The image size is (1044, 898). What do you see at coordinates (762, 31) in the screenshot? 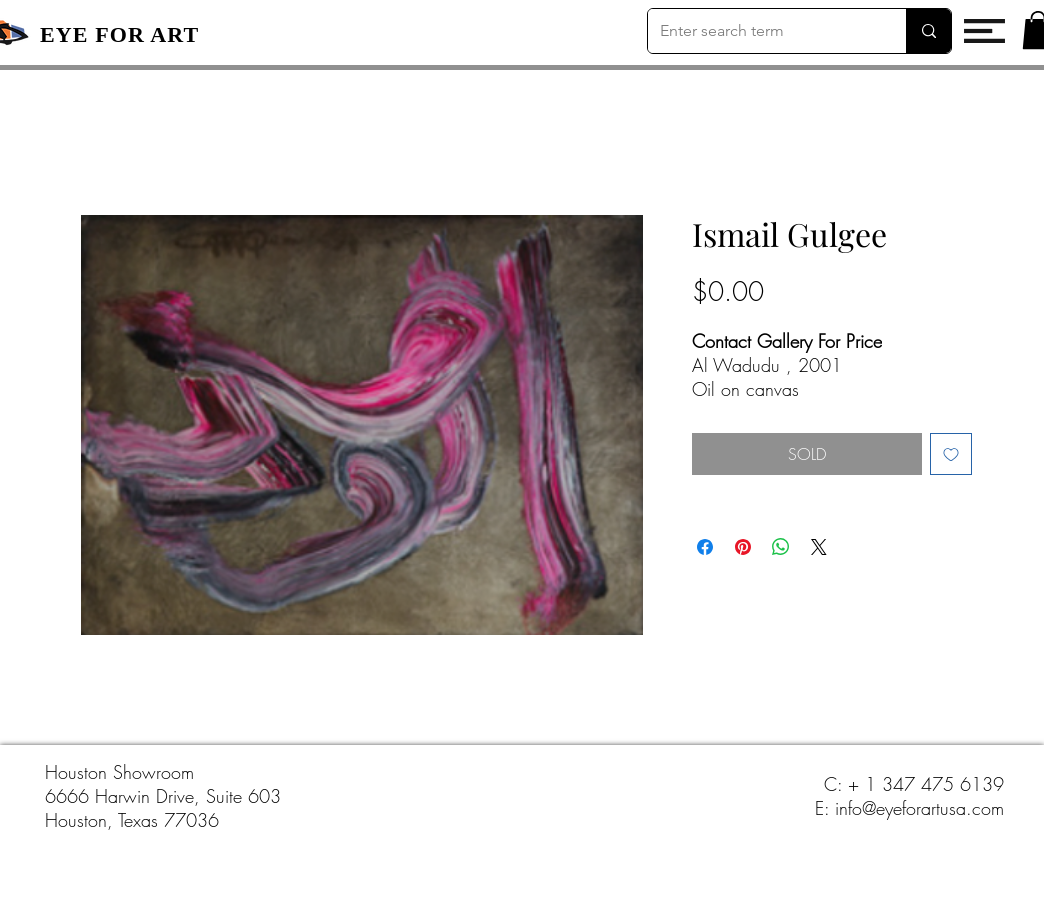
I see `[Enter search term]` at bounding box center [762, 31].